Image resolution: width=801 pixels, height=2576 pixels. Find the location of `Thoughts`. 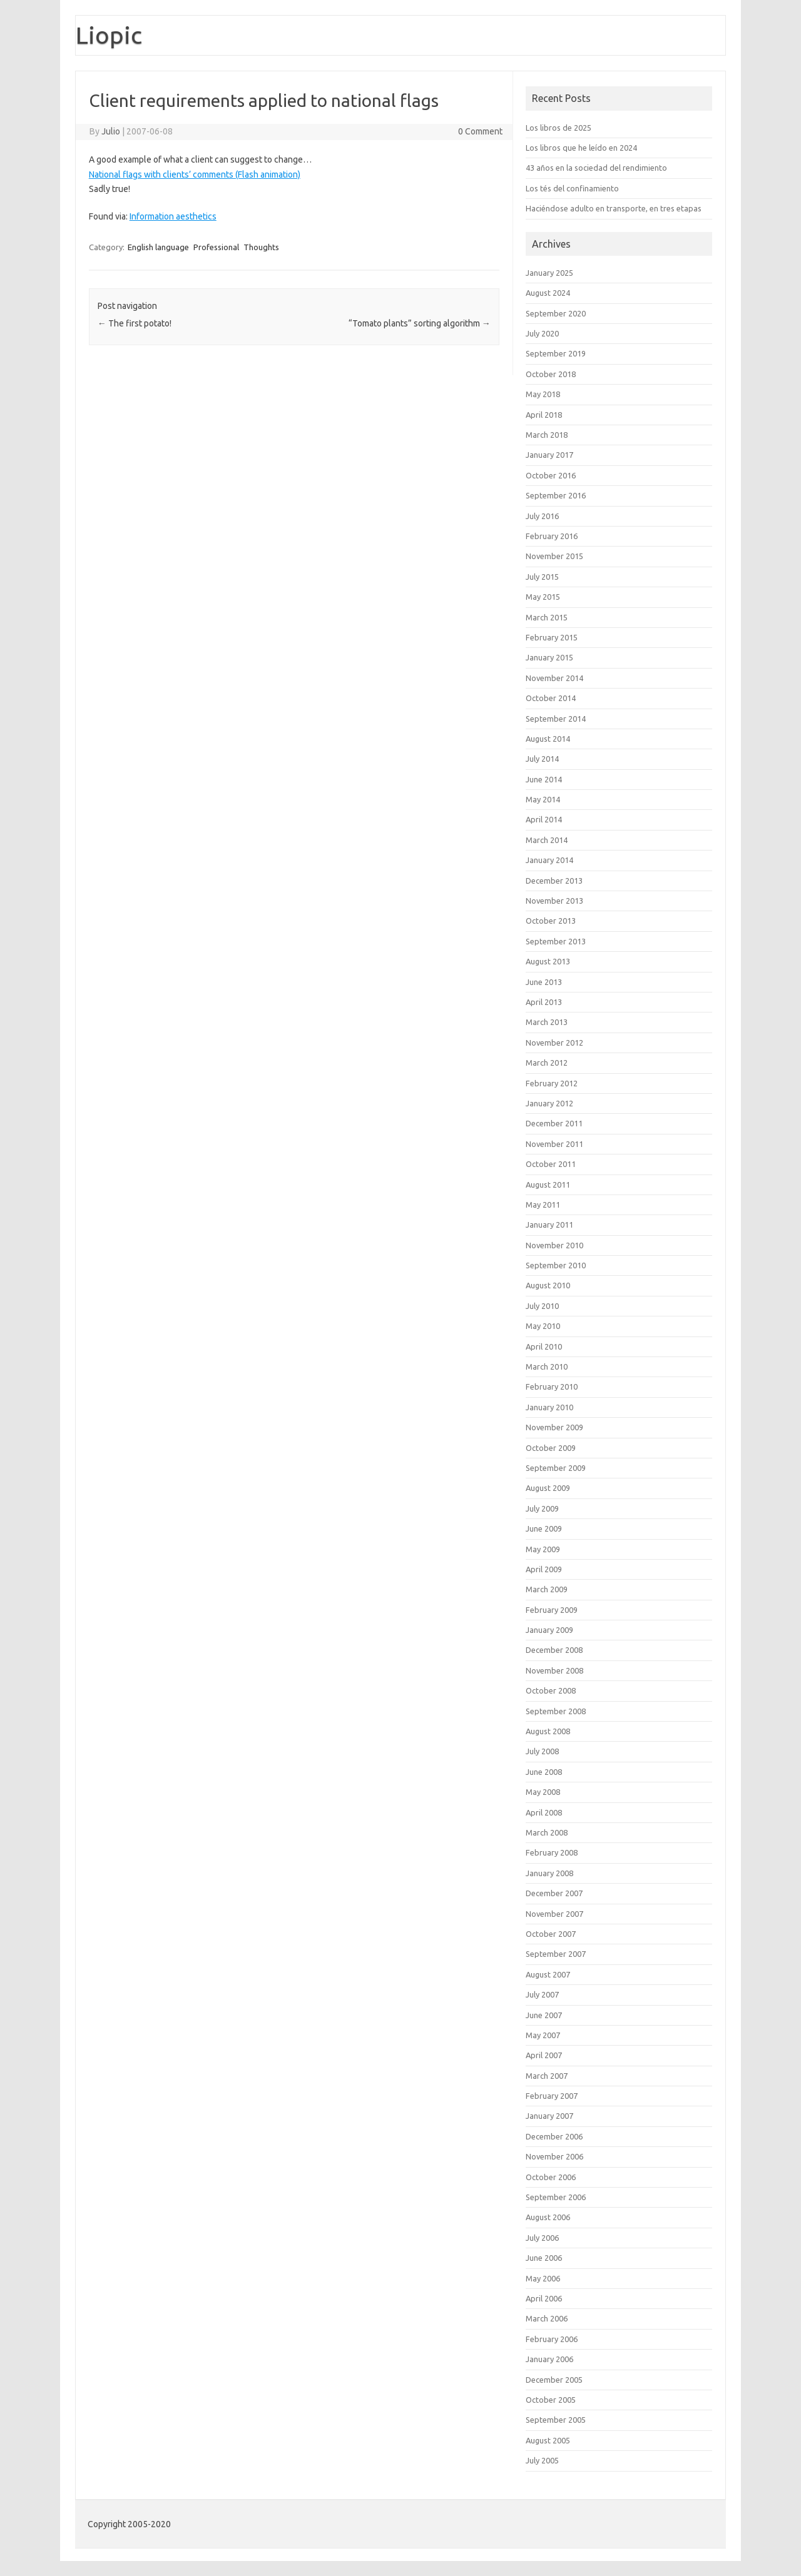

Thoughts is located at coordinates (261, 247).